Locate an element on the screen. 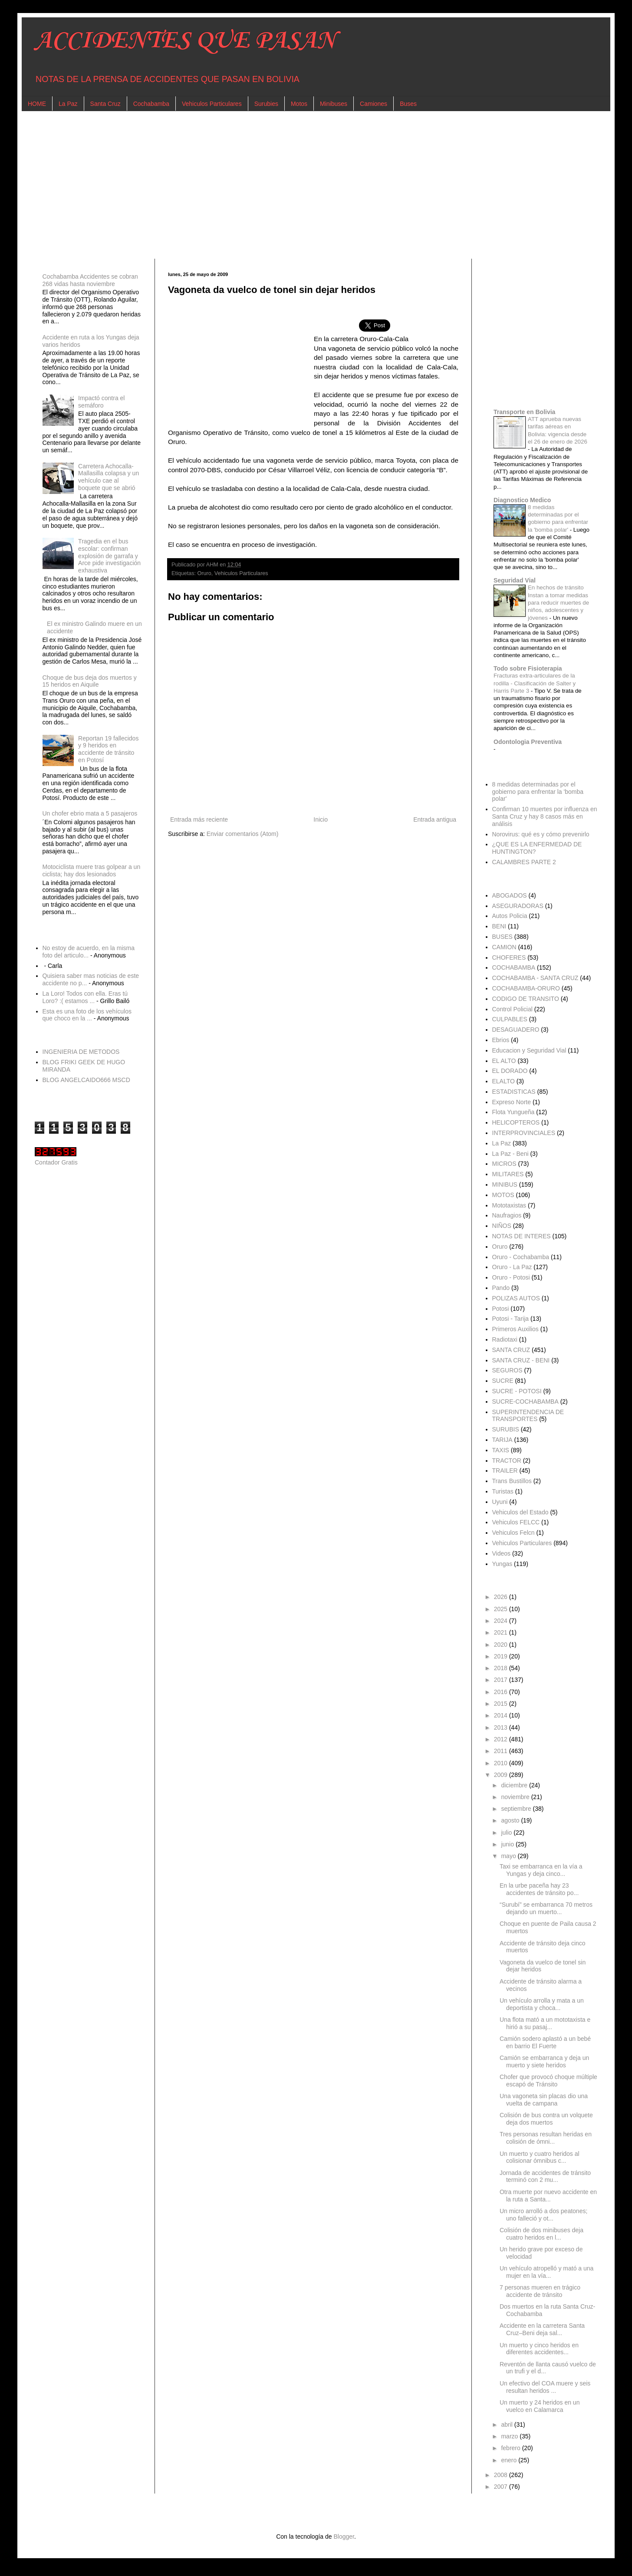 The height and width of the screenshot is (2576, 632). Cochabamba Accidentes se cobran 268 vidas hasta noviembre is located at coordinates (90, 280).